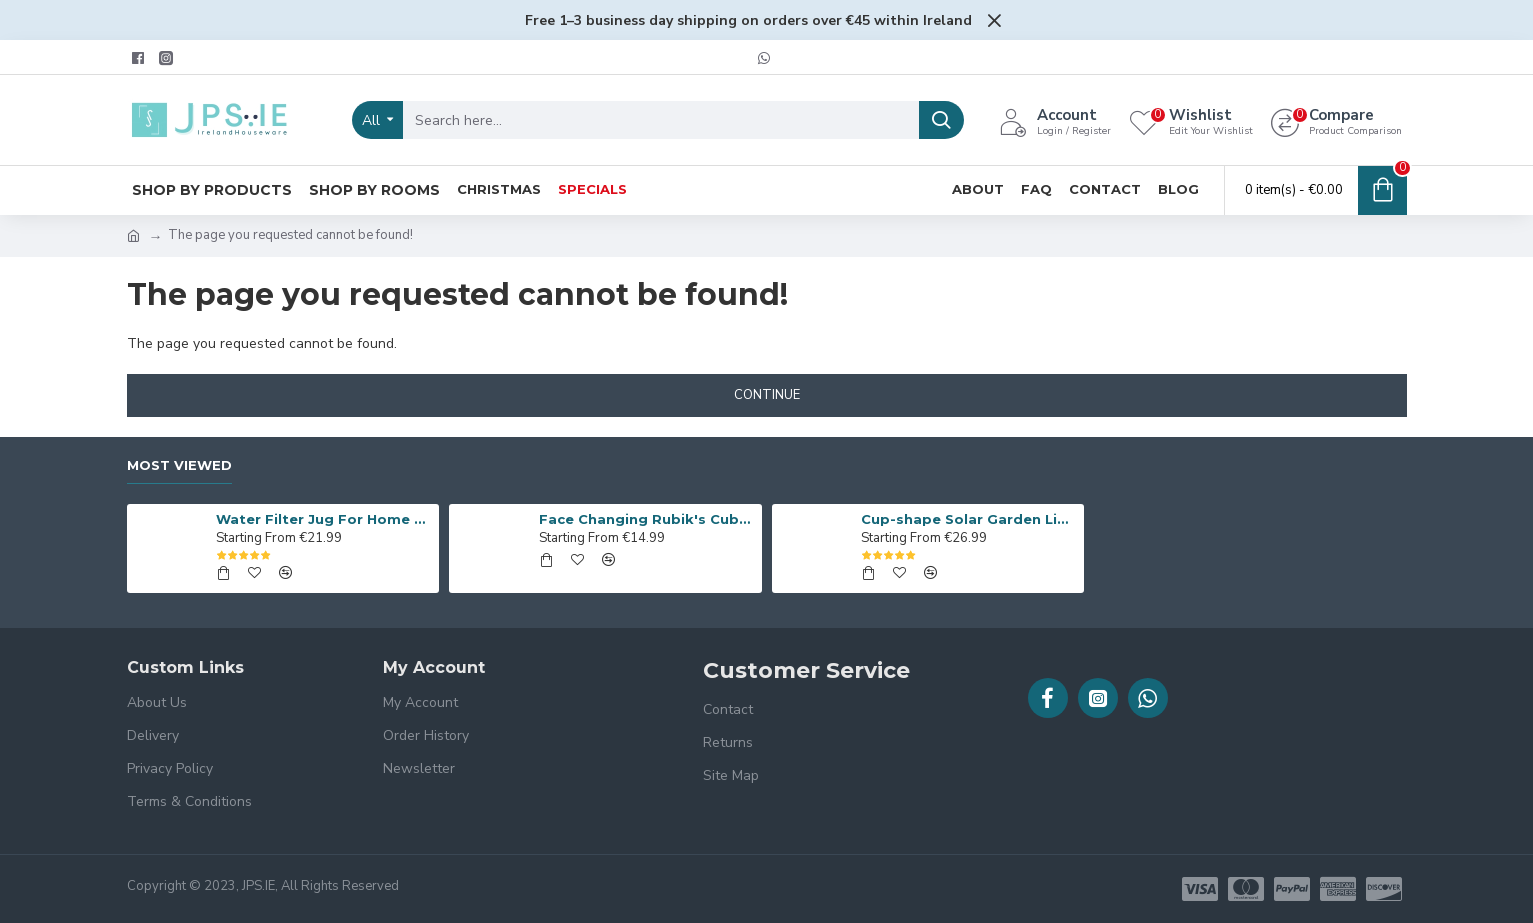  What do you see at coordinates (647, 519) in the screenshot?
I see `Face Changing Rubik's Cube, Table Game Set` at bounding box center [647, 519].